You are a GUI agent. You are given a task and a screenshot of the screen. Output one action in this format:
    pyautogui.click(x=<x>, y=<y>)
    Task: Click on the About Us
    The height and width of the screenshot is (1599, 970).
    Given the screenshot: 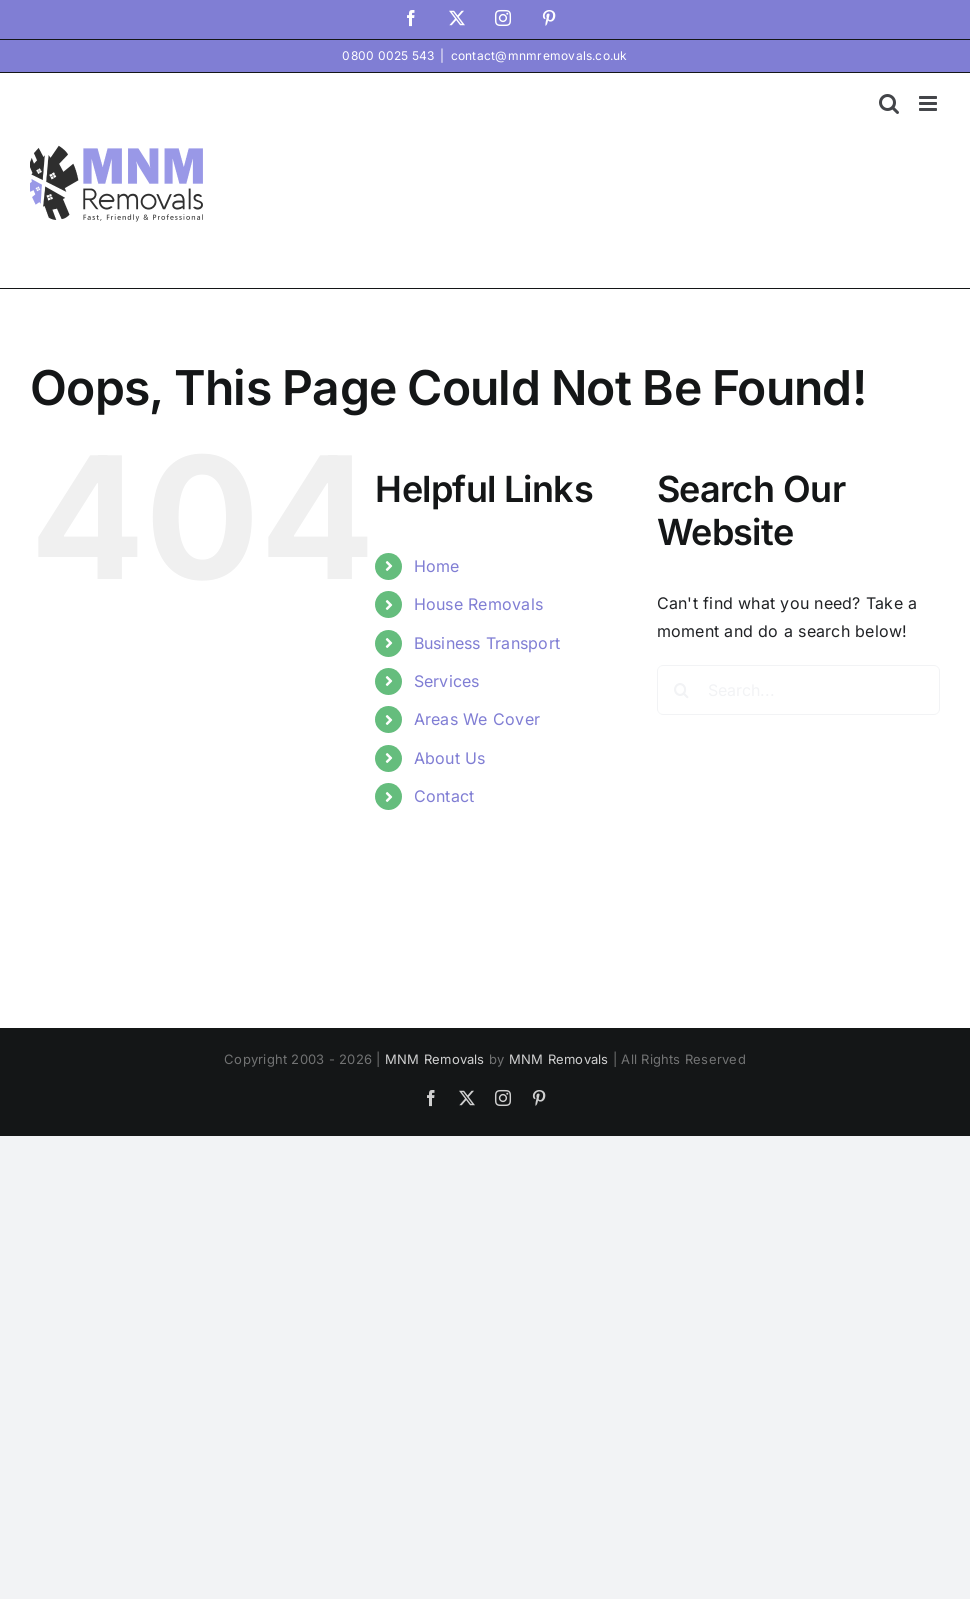 What is the action you would take?
    pyautogui.click(x=450, y=758)
    